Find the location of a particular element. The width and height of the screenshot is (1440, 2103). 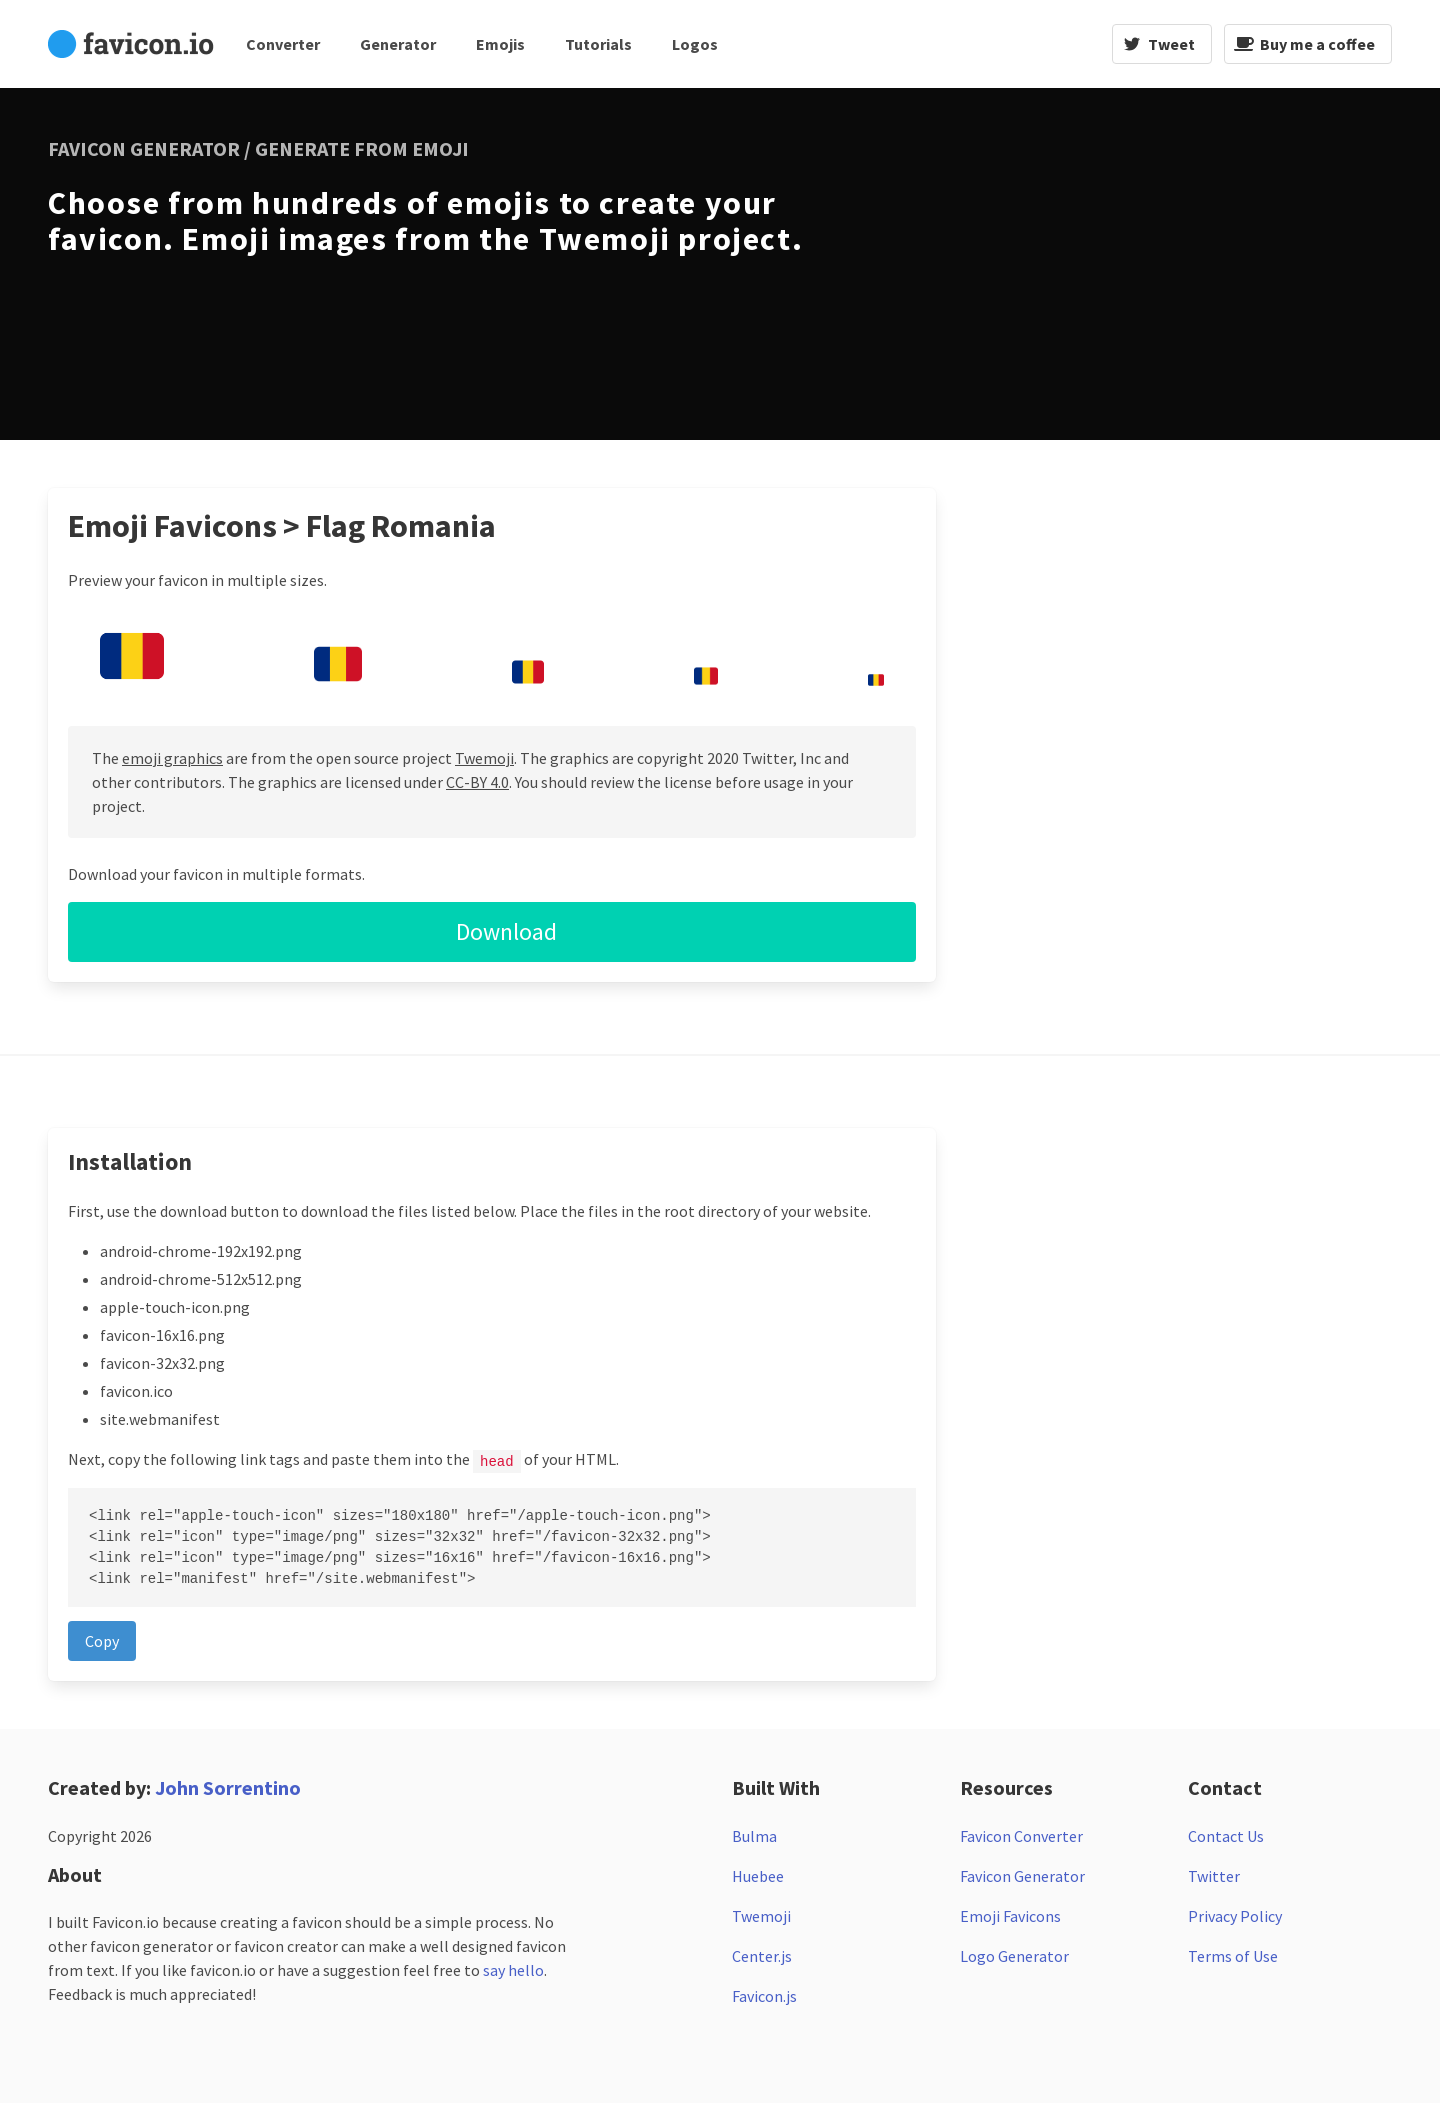

Converter is located at coordinates (283, 44).